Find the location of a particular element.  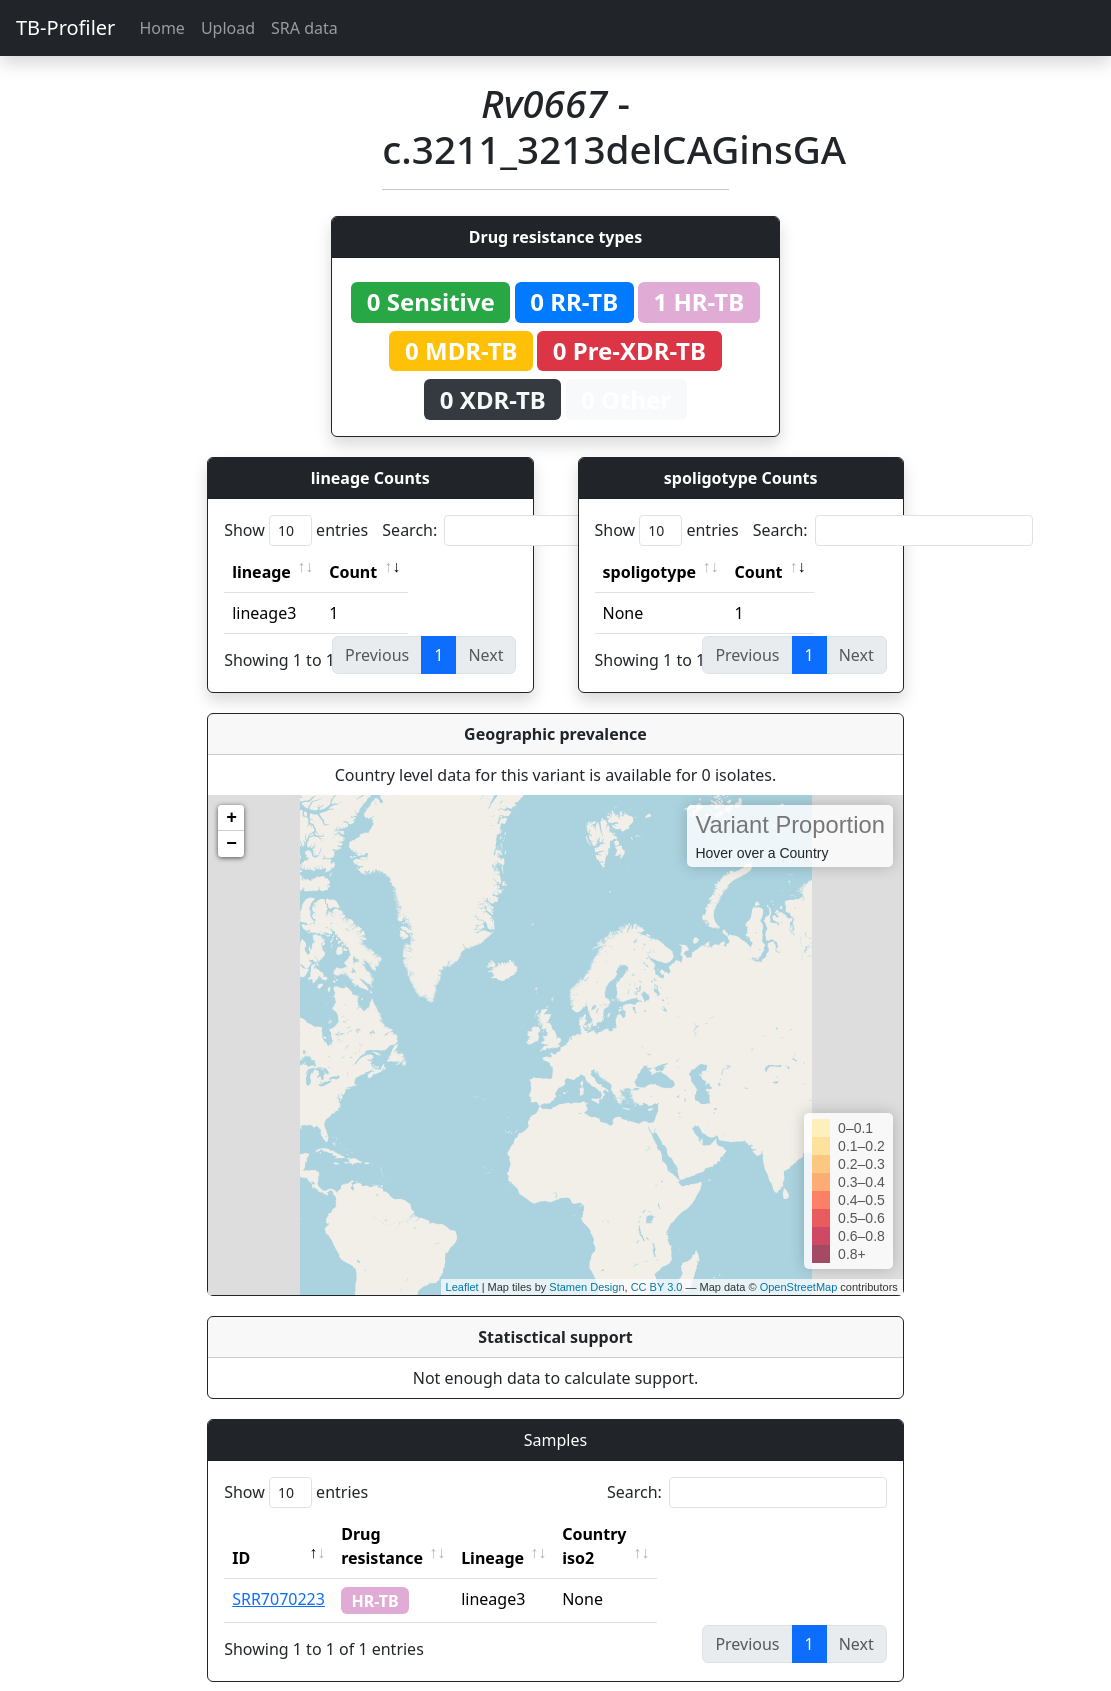

ID [ID: activate to sort column descending] is located at coordinates (241, 1534).